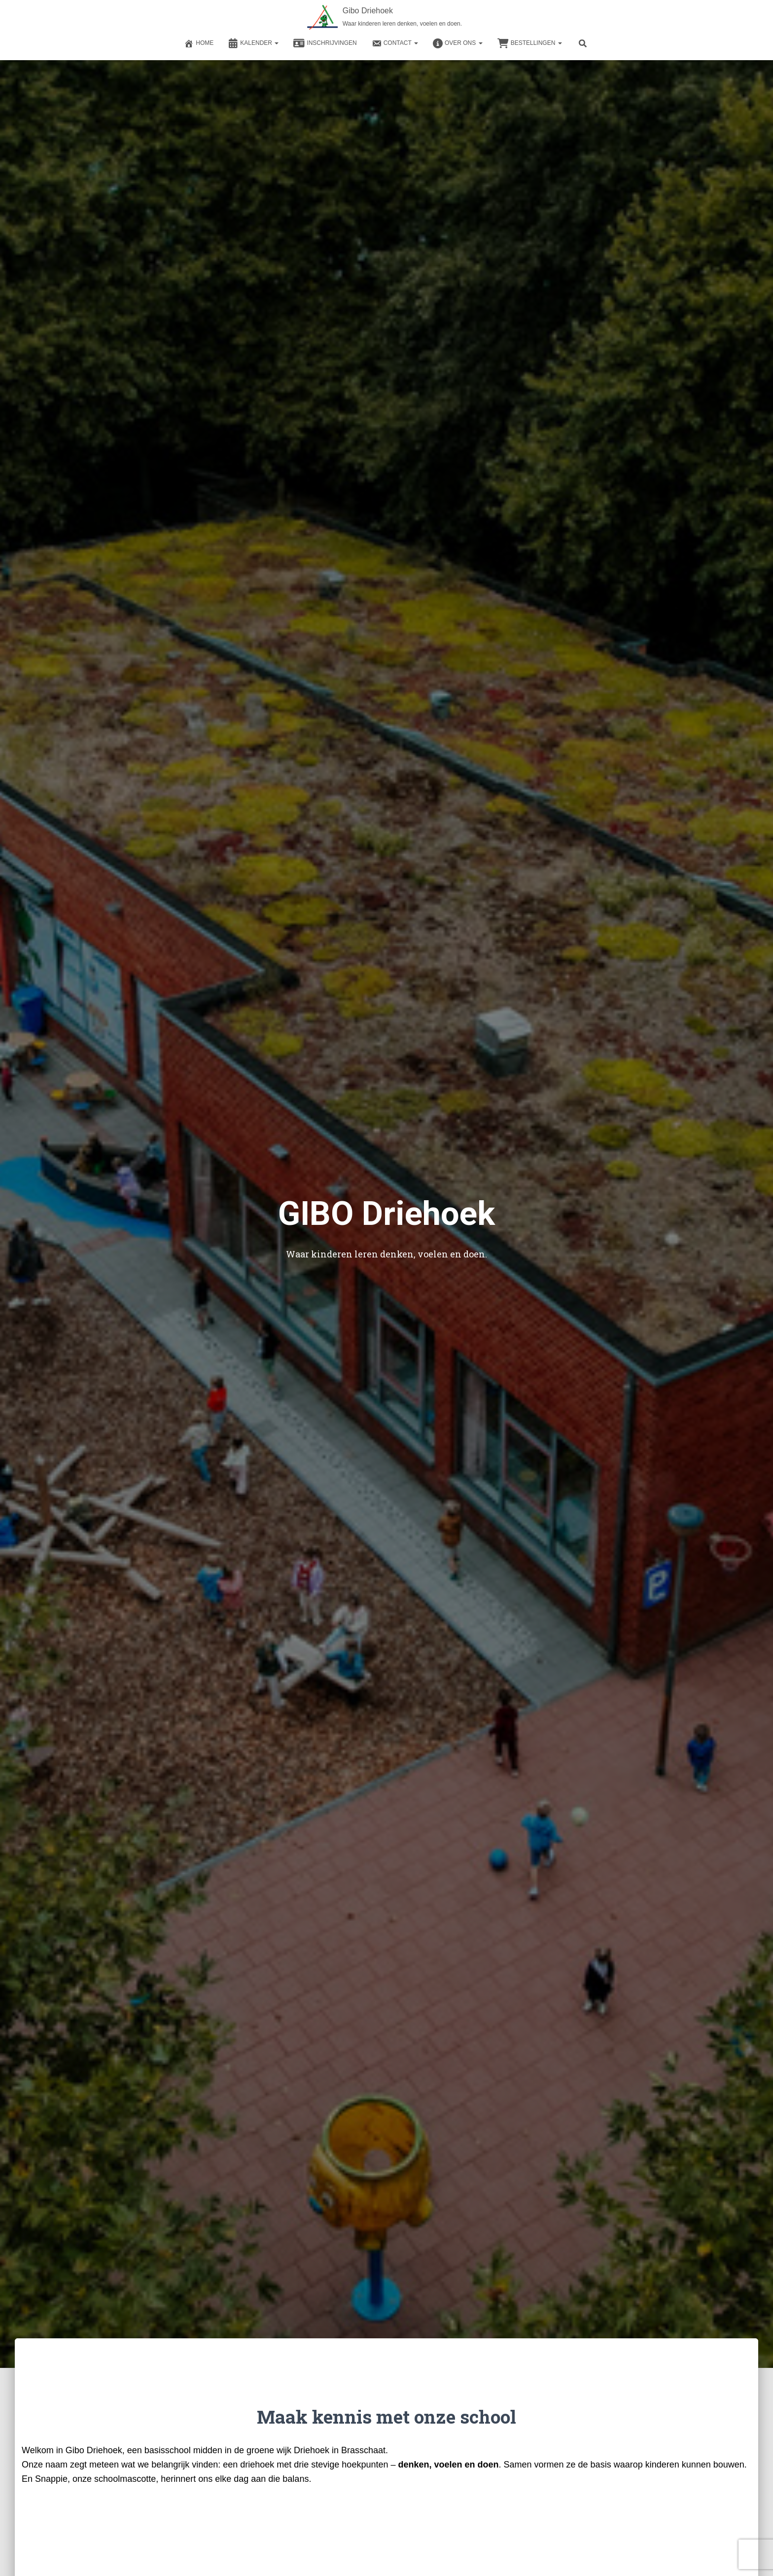 Image resolution: width=773 pixels, height=2576 pixels. I want to click on Home, so click(198, 43).